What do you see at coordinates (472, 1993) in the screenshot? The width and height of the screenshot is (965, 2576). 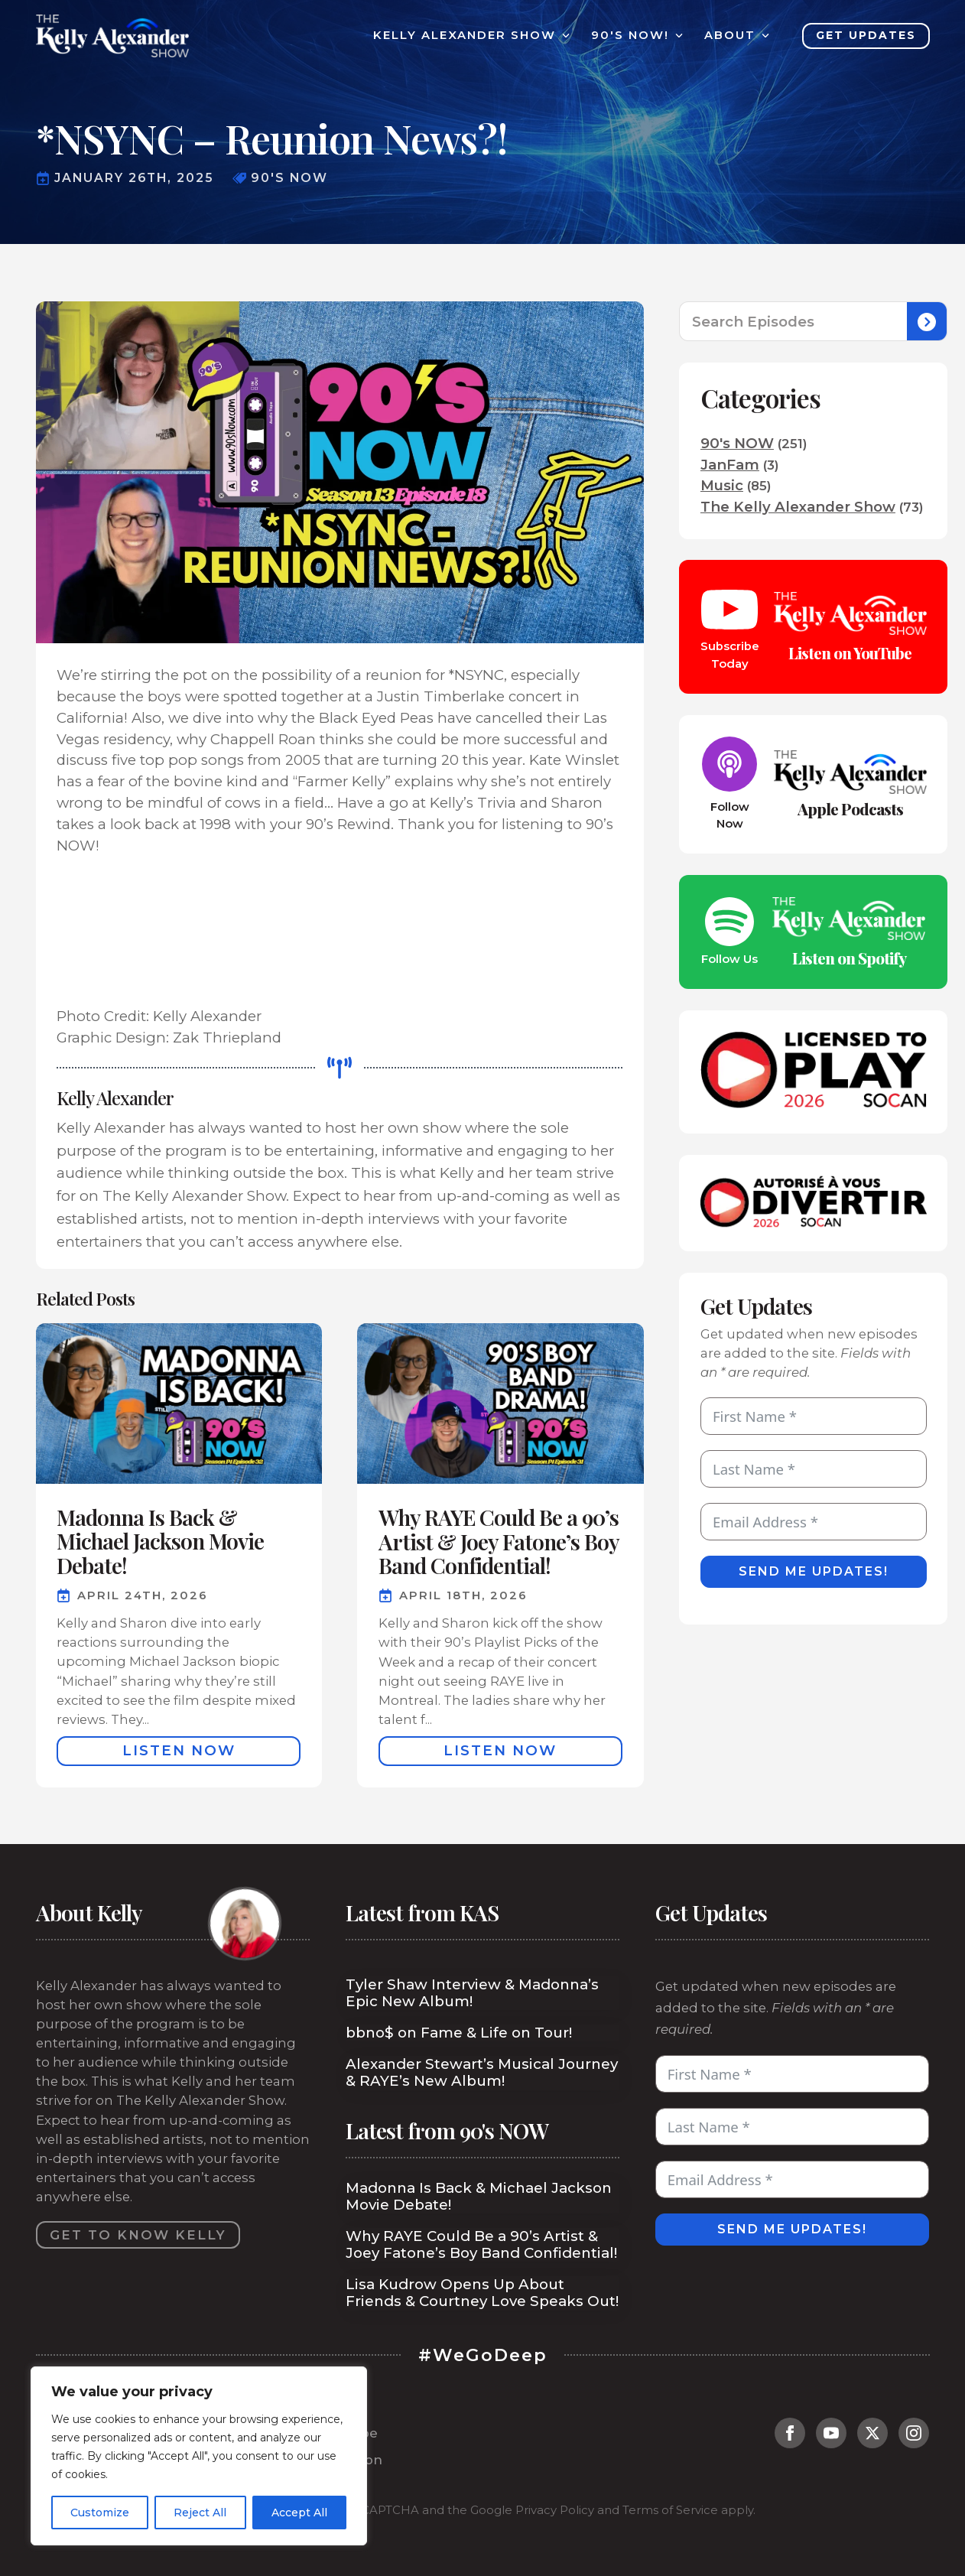 I see `Tyler Shaw Interview & Madonna’s Epic New Album!` at bounding box center [472, 1993].